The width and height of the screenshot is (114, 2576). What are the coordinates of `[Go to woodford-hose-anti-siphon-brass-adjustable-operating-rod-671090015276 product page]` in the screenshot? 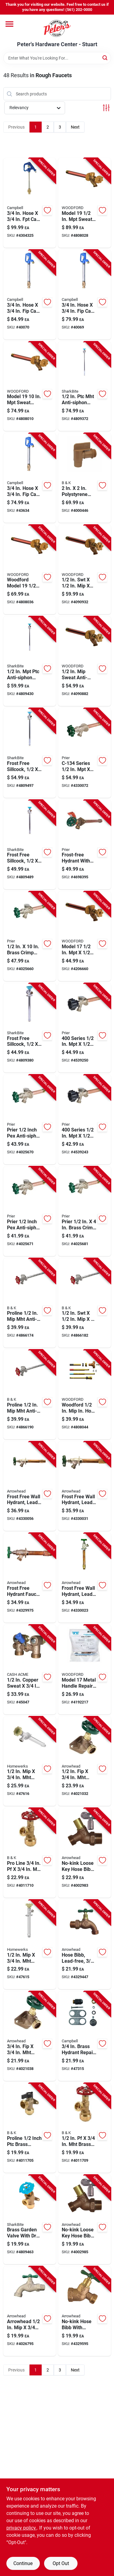 It's located at (84, 1394).